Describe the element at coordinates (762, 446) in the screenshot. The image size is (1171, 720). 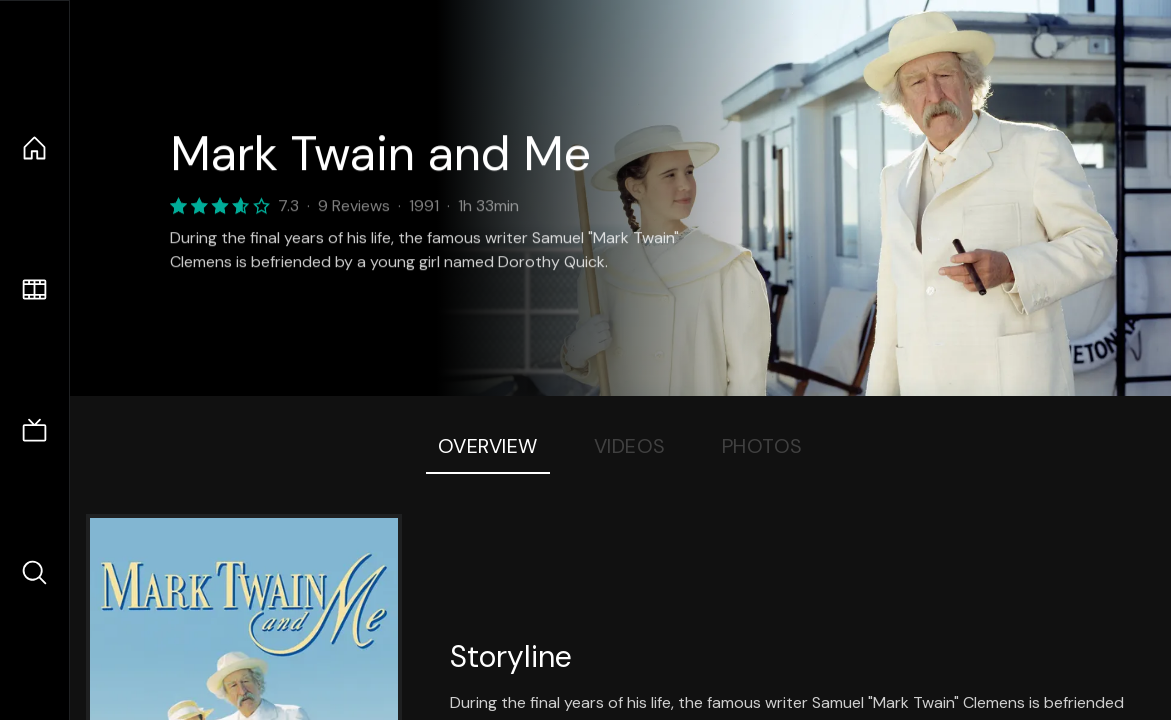
I see `Photos` at that location.